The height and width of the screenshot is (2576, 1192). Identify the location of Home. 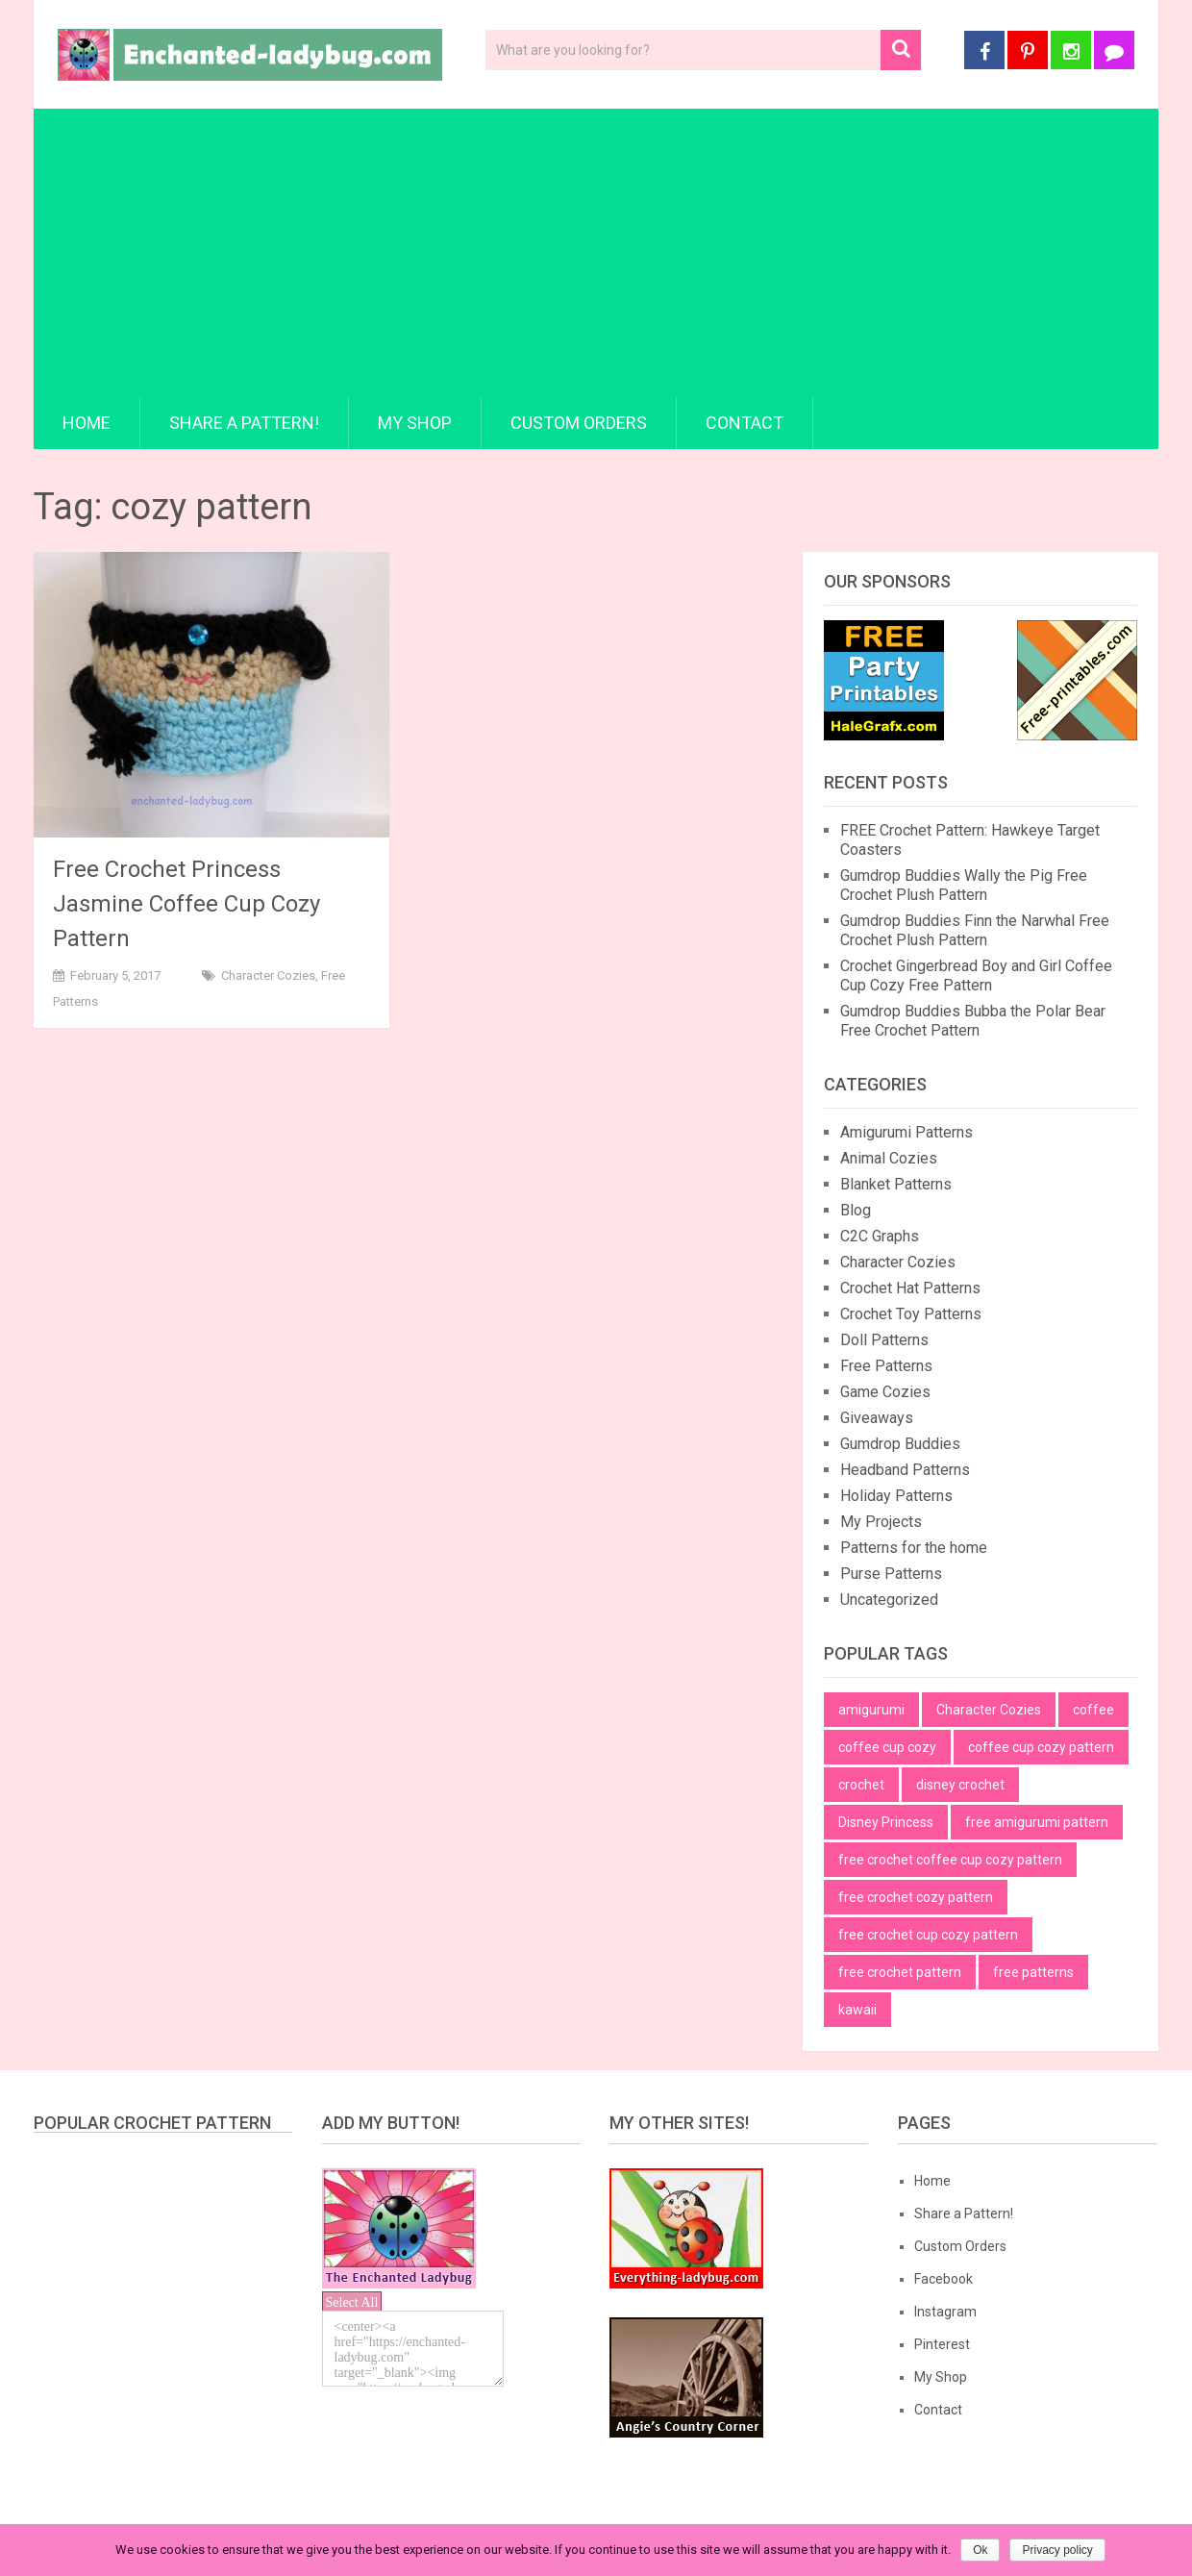
(86, 423).